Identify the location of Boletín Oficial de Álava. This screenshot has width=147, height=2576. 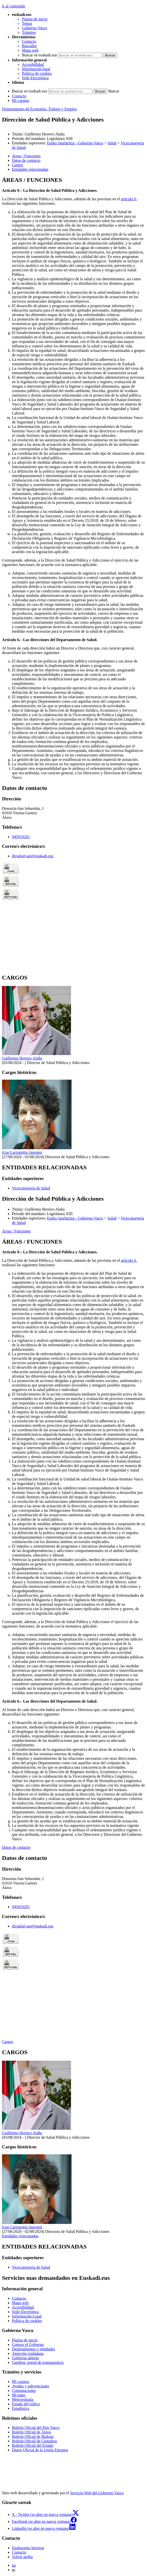
(31, 2432).